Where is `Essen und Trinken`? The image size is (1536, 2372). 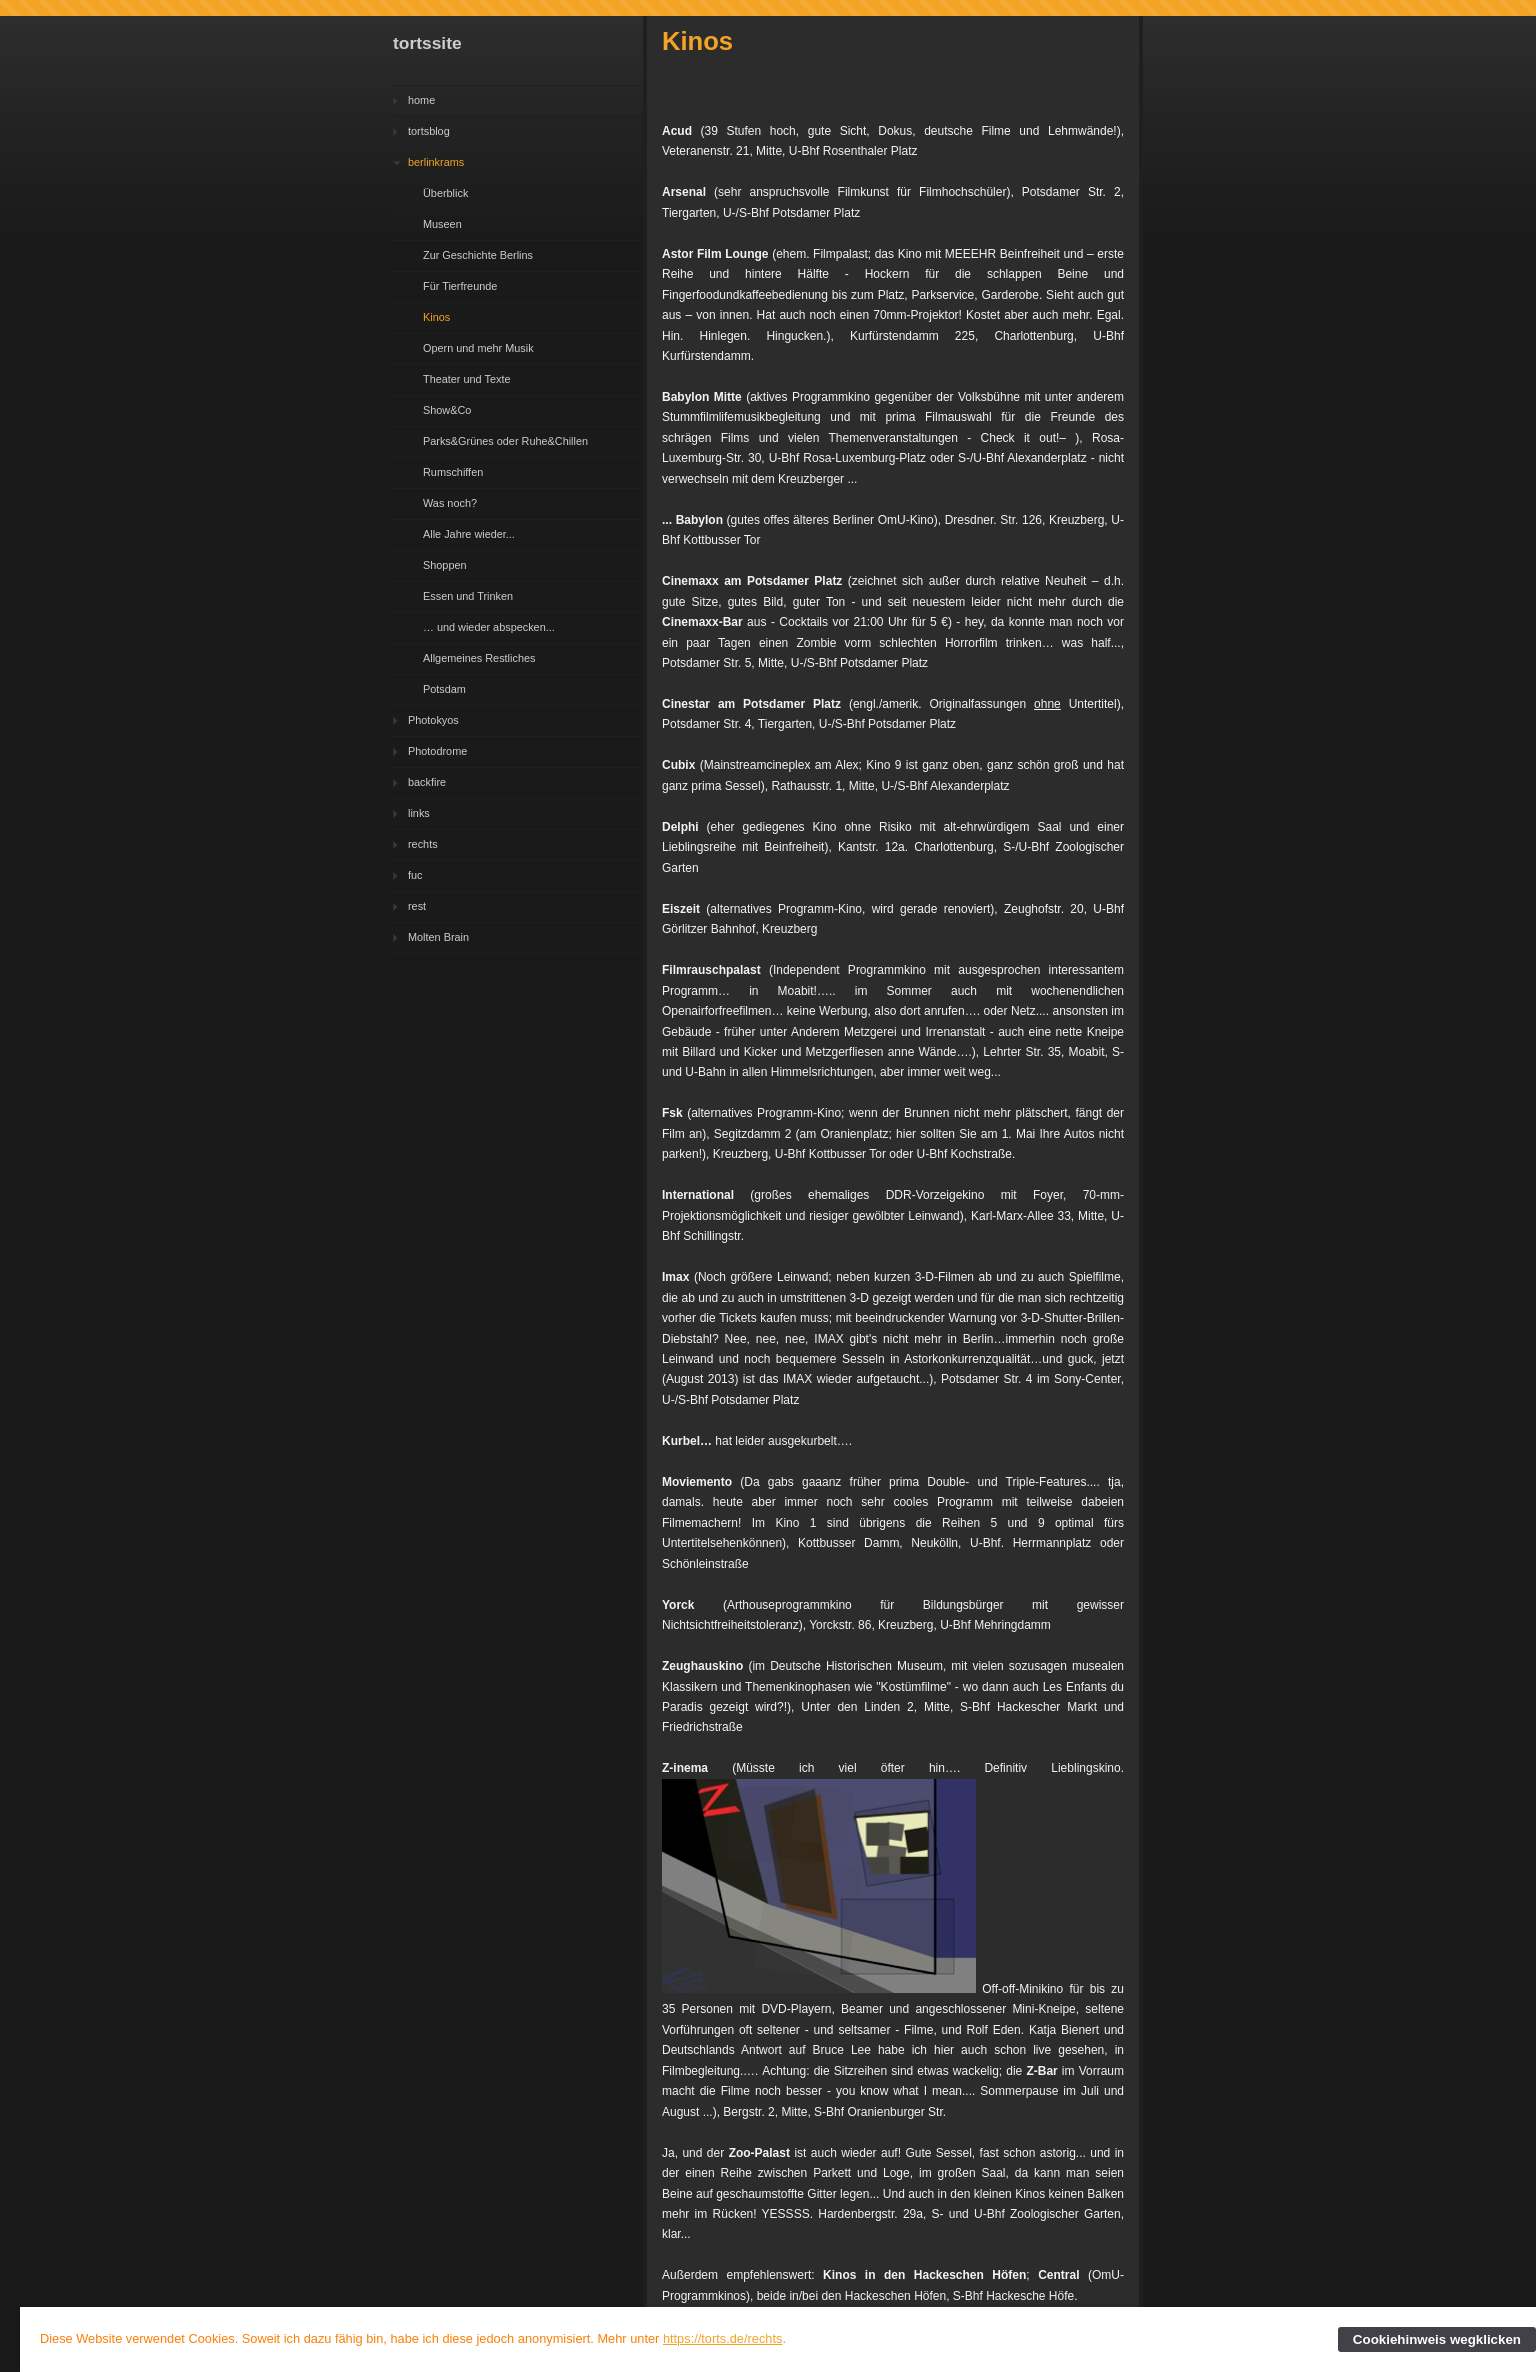 Essen und Trinken is located at coordinates (468, 596).